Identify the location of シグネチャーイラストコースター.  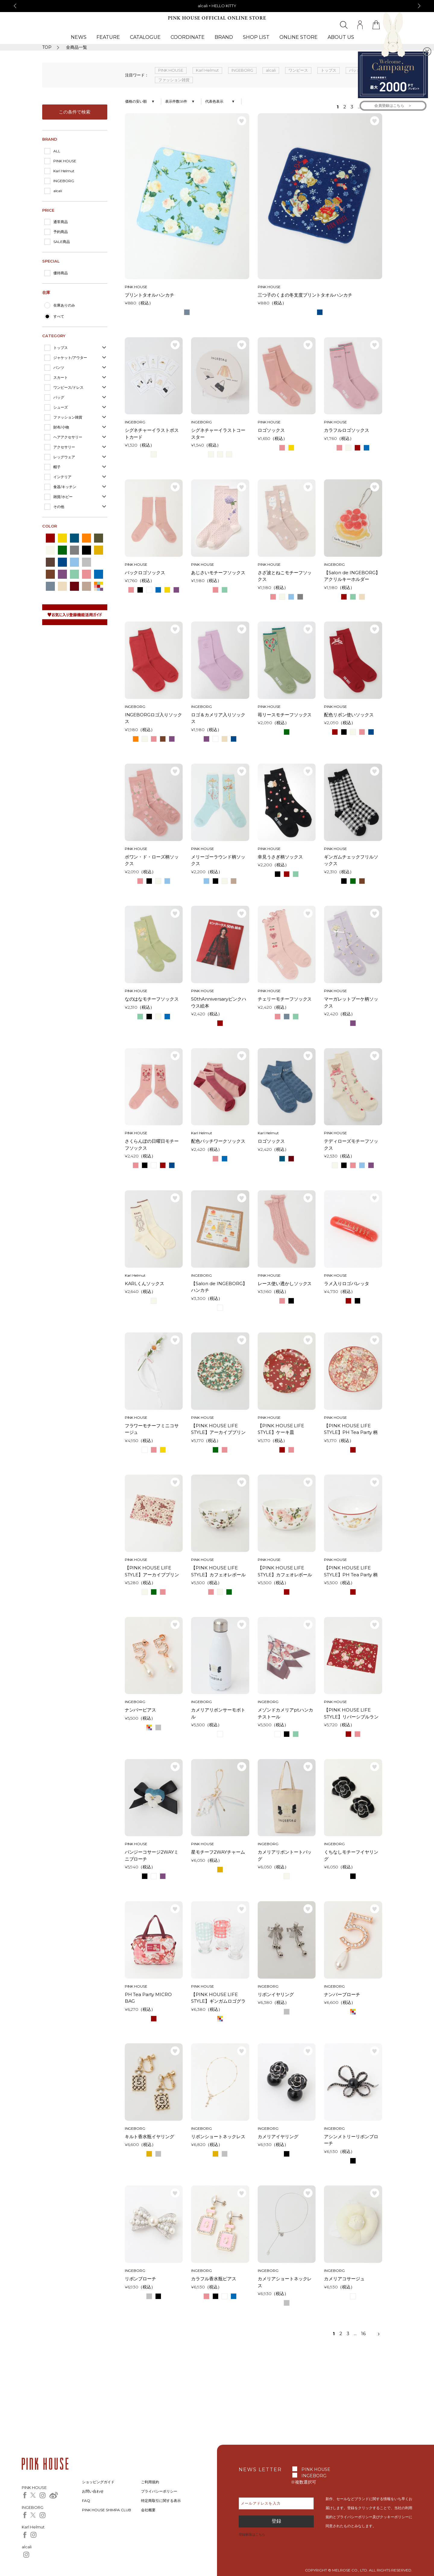
(218, 433).